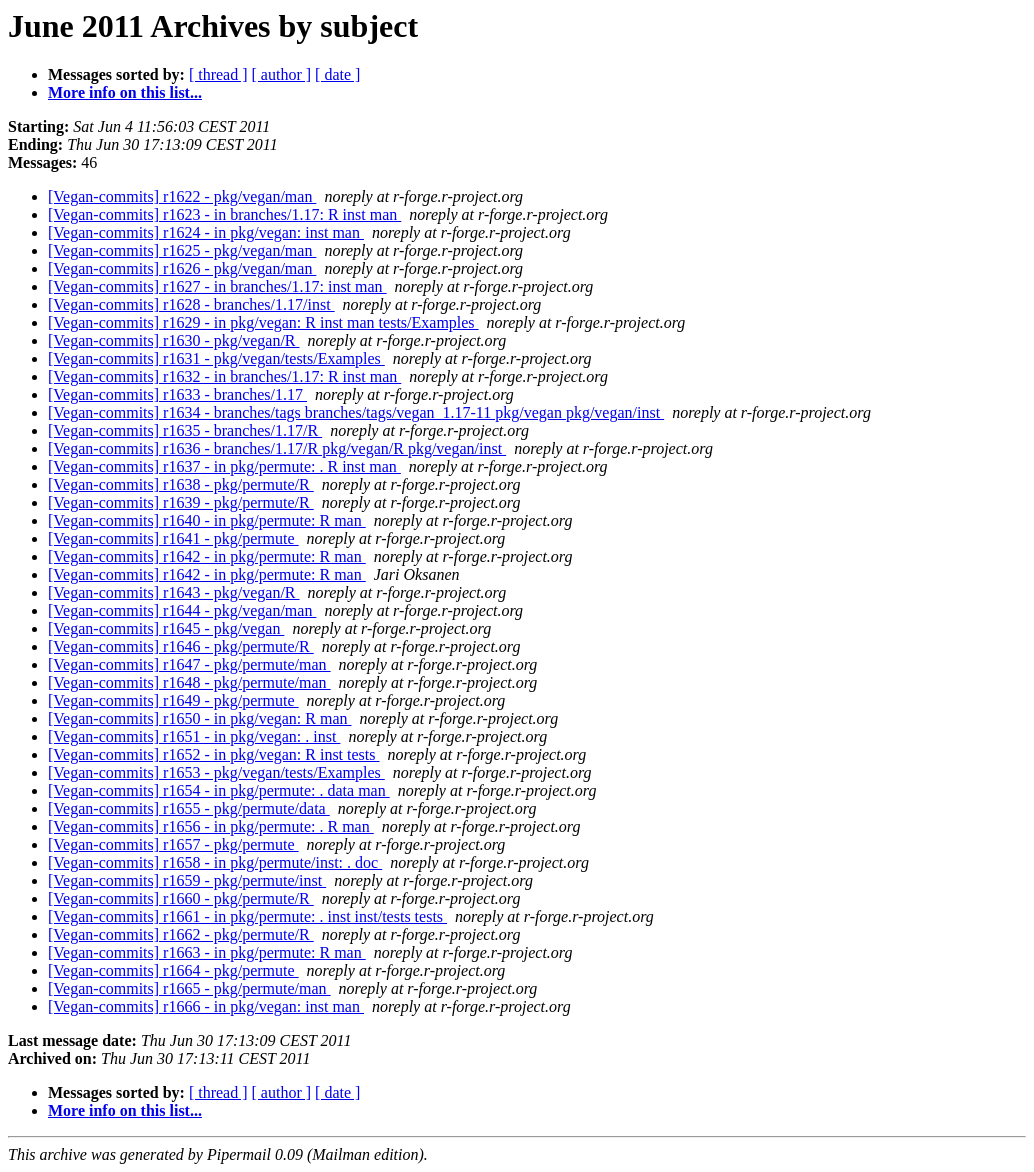 This screenshot has width=1034, height=1172. Describe the element at coordinates (173, 700) in the screenshot. I see `[Vegan-commits] r1649 - pkg/permute` at that location.